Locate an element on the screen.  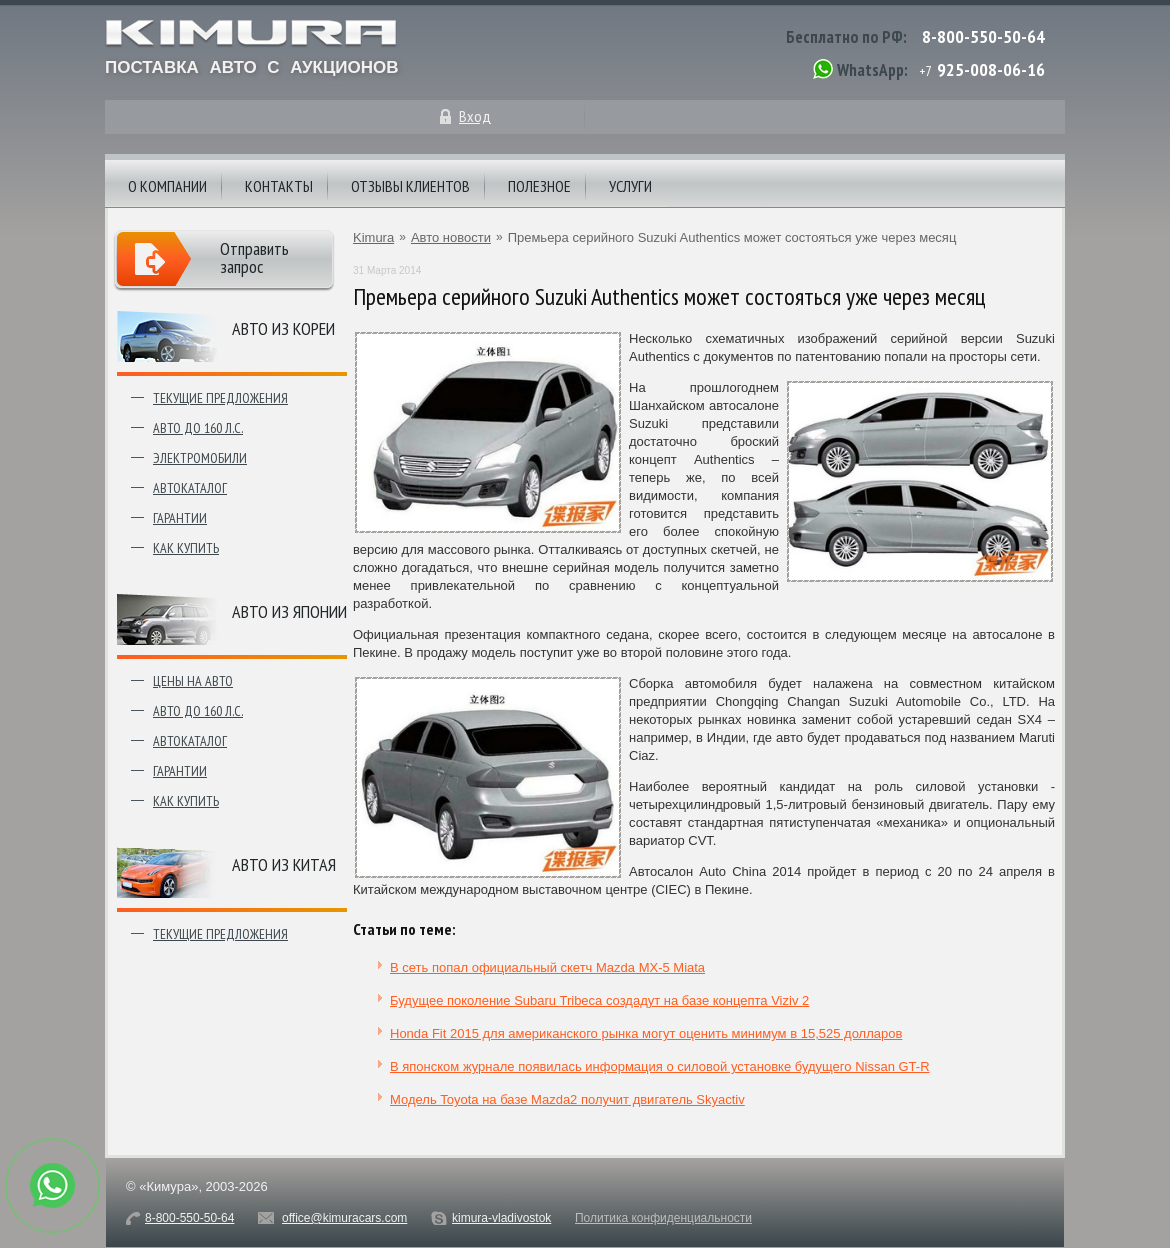
8-800-550-50-64 is located at coordinates (983, 36).